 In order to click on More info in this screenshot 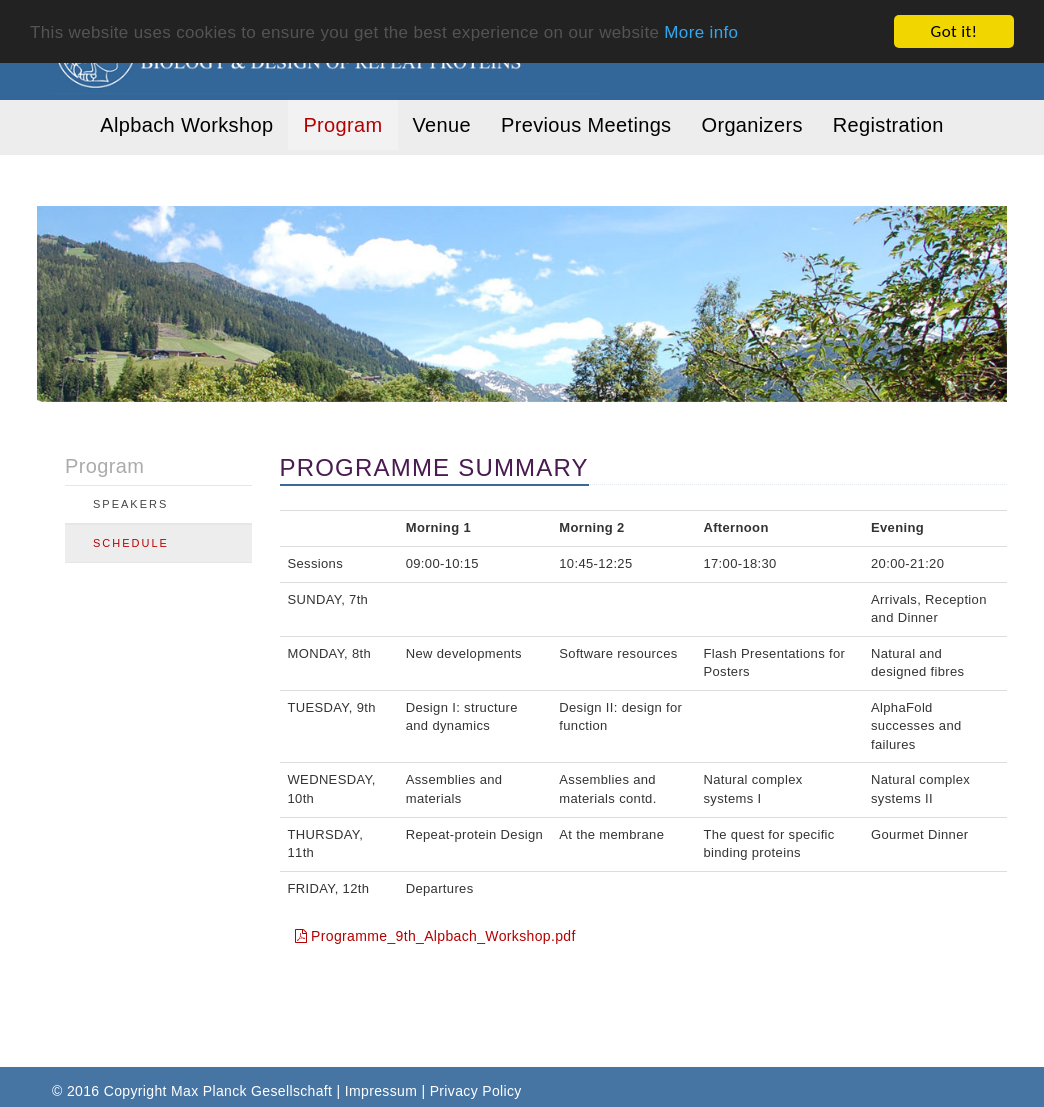, I will do `click(701, 31)`.